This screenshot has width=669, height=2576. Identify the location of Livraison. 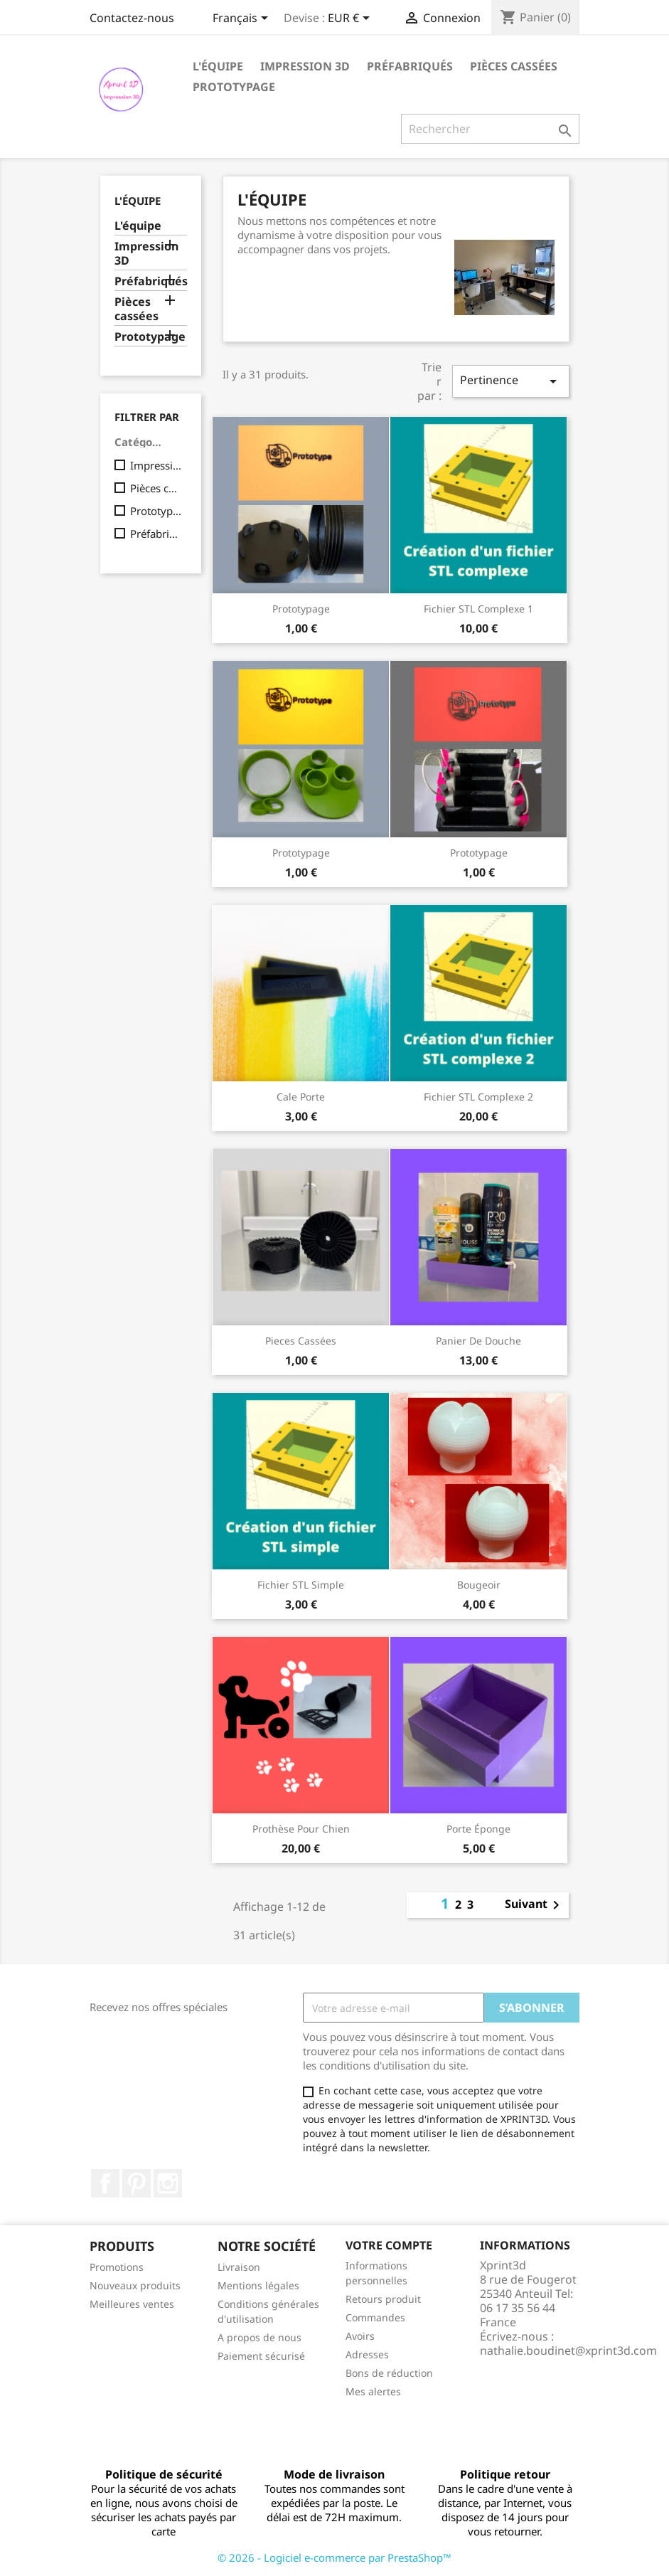
(239, 2267).